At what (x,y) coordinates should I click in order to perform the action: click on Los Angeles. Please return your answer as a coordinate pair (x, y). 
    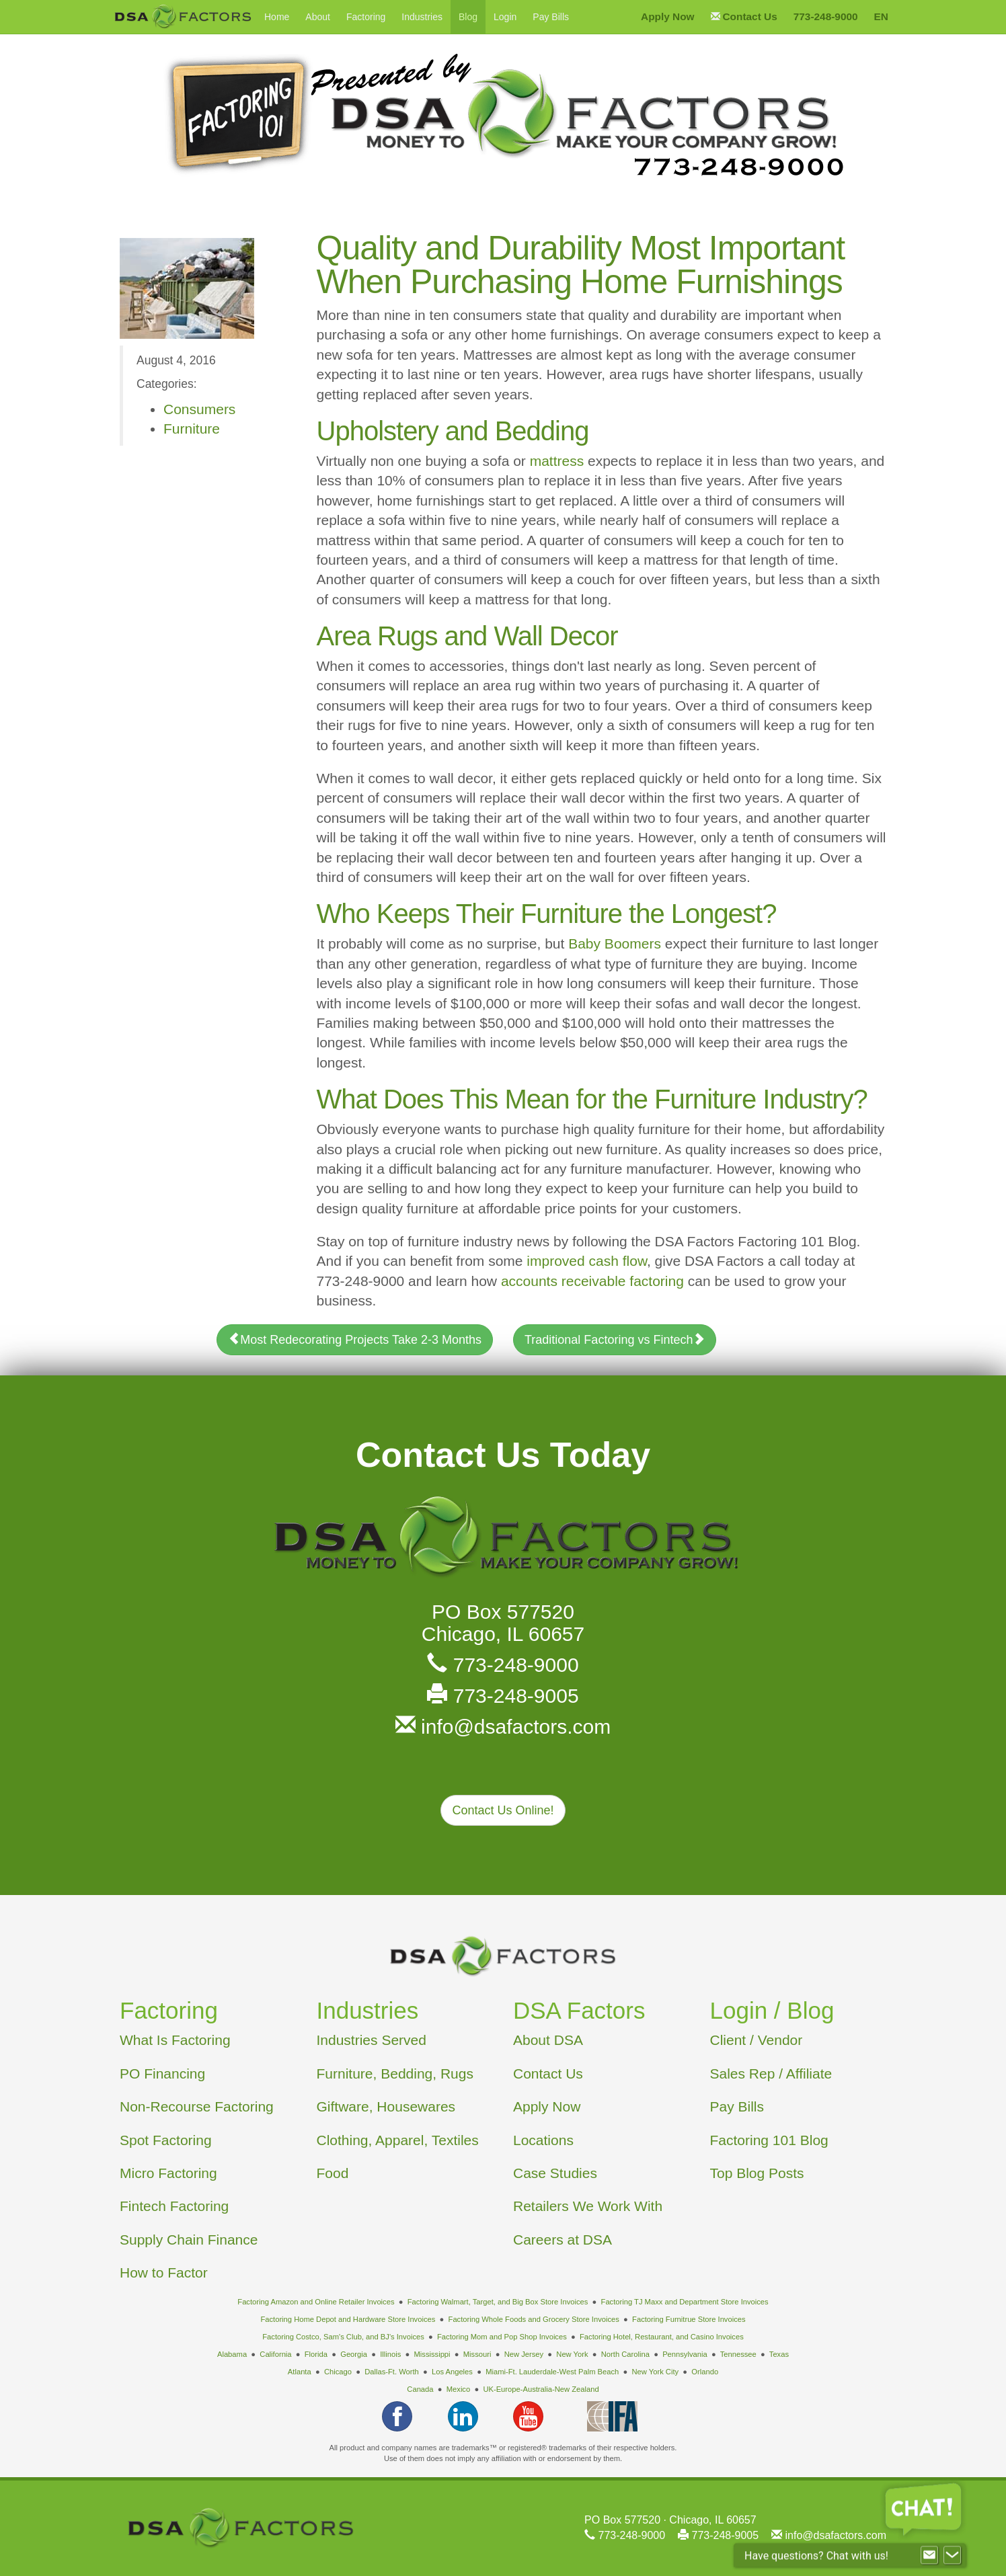
    Looking at the image, I should click on (452, 2372).